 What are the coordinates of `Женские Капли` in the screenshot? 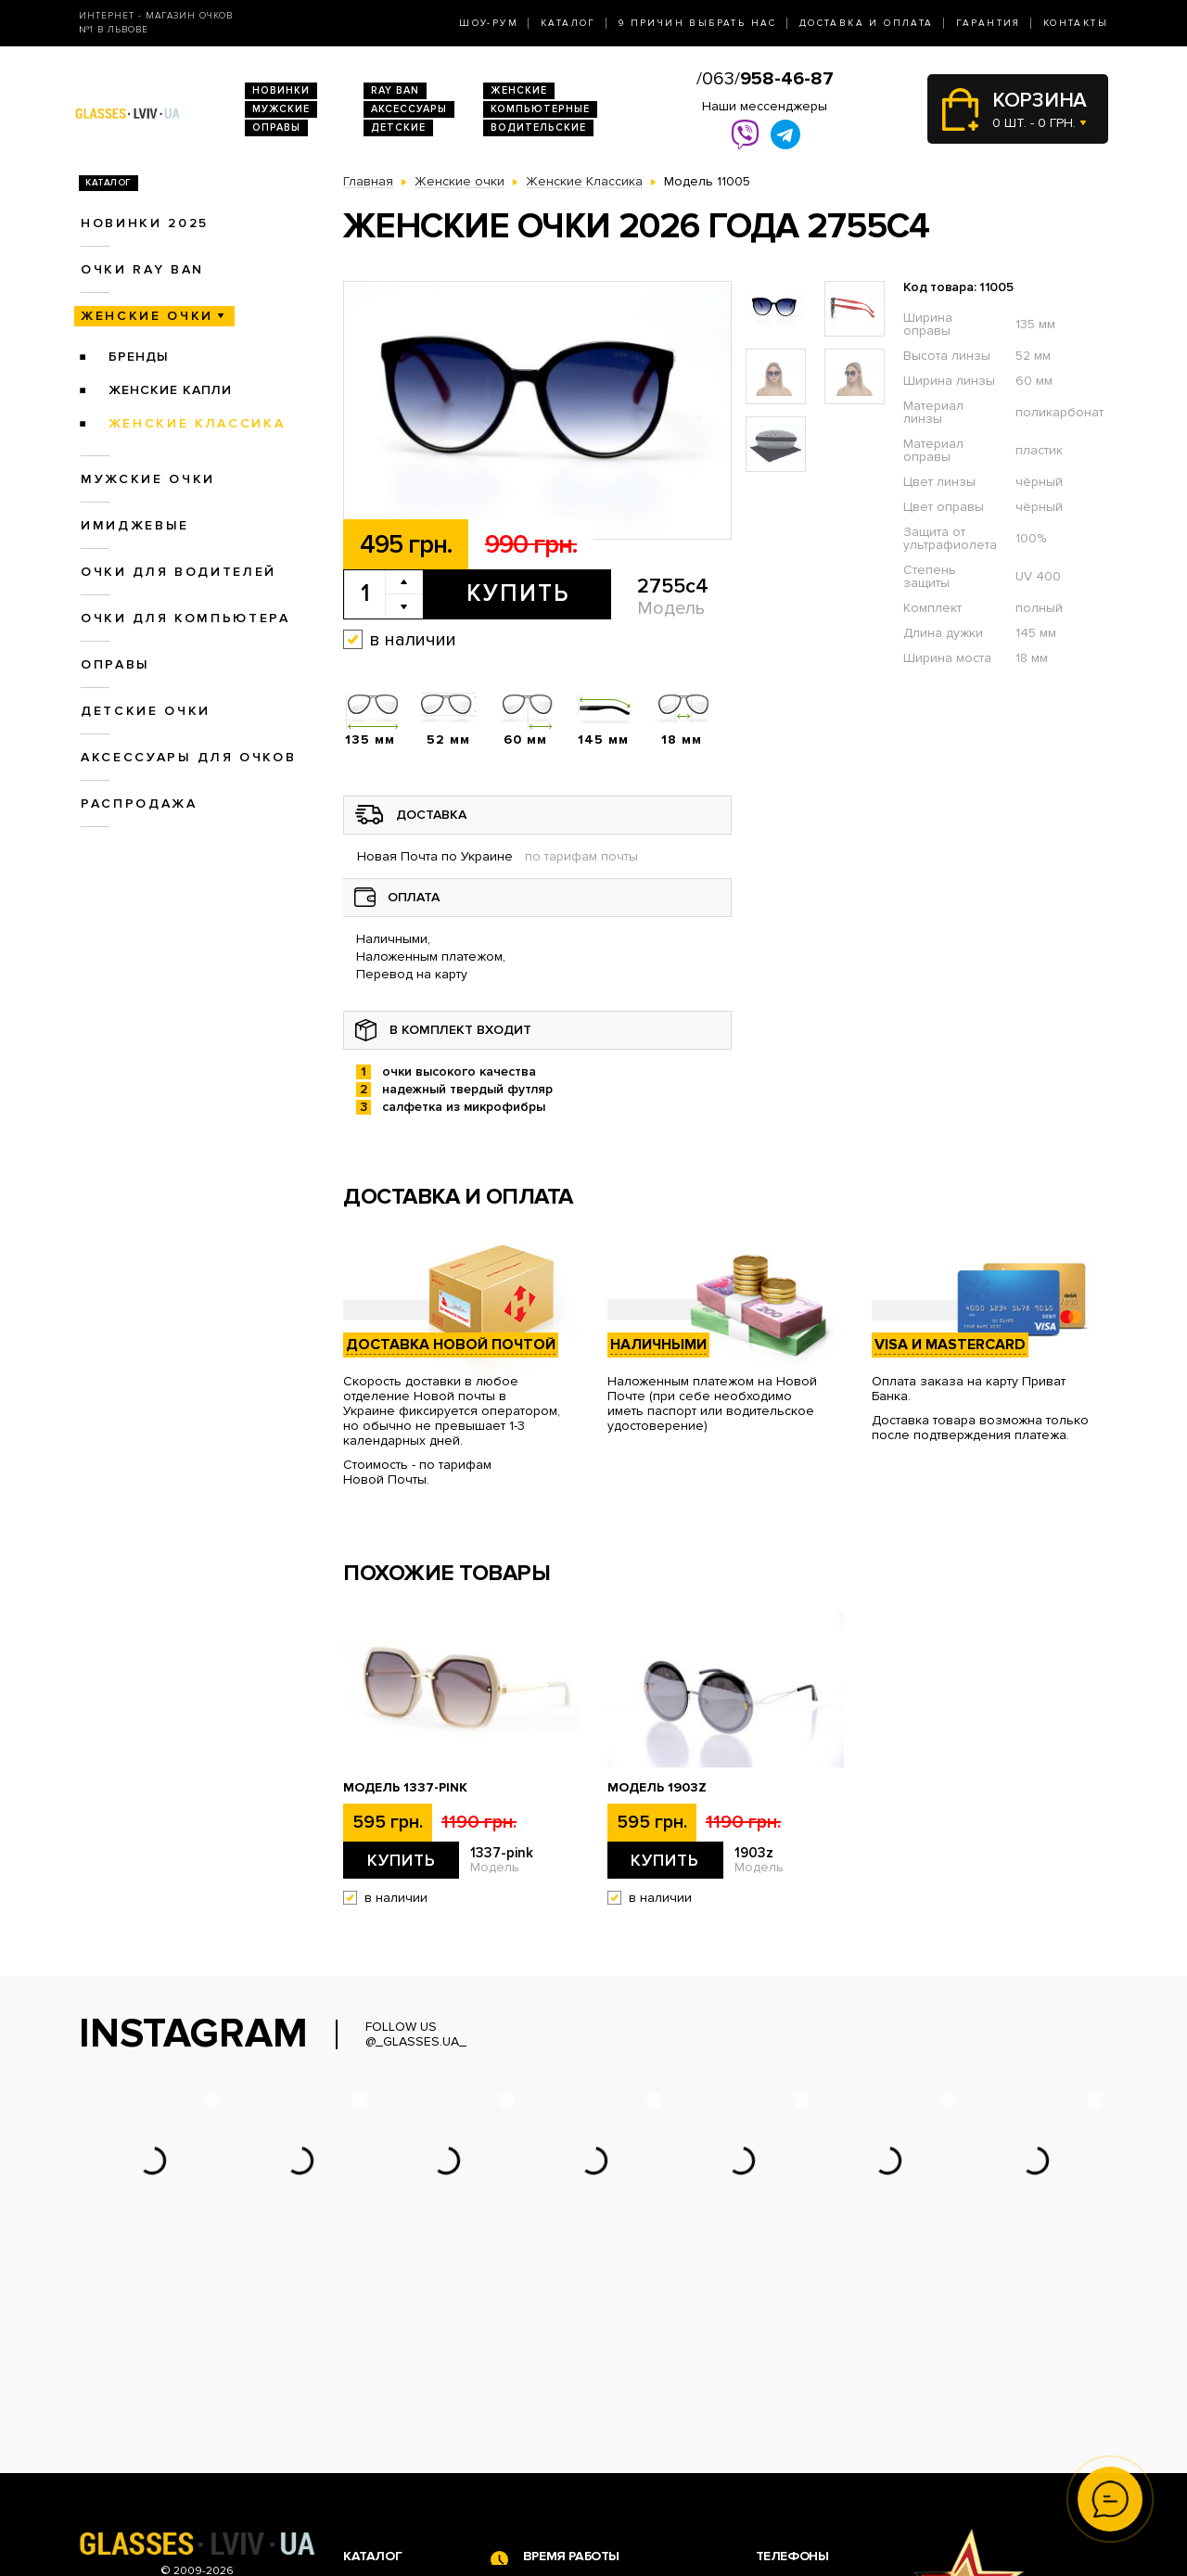 It's located at (170, 390).